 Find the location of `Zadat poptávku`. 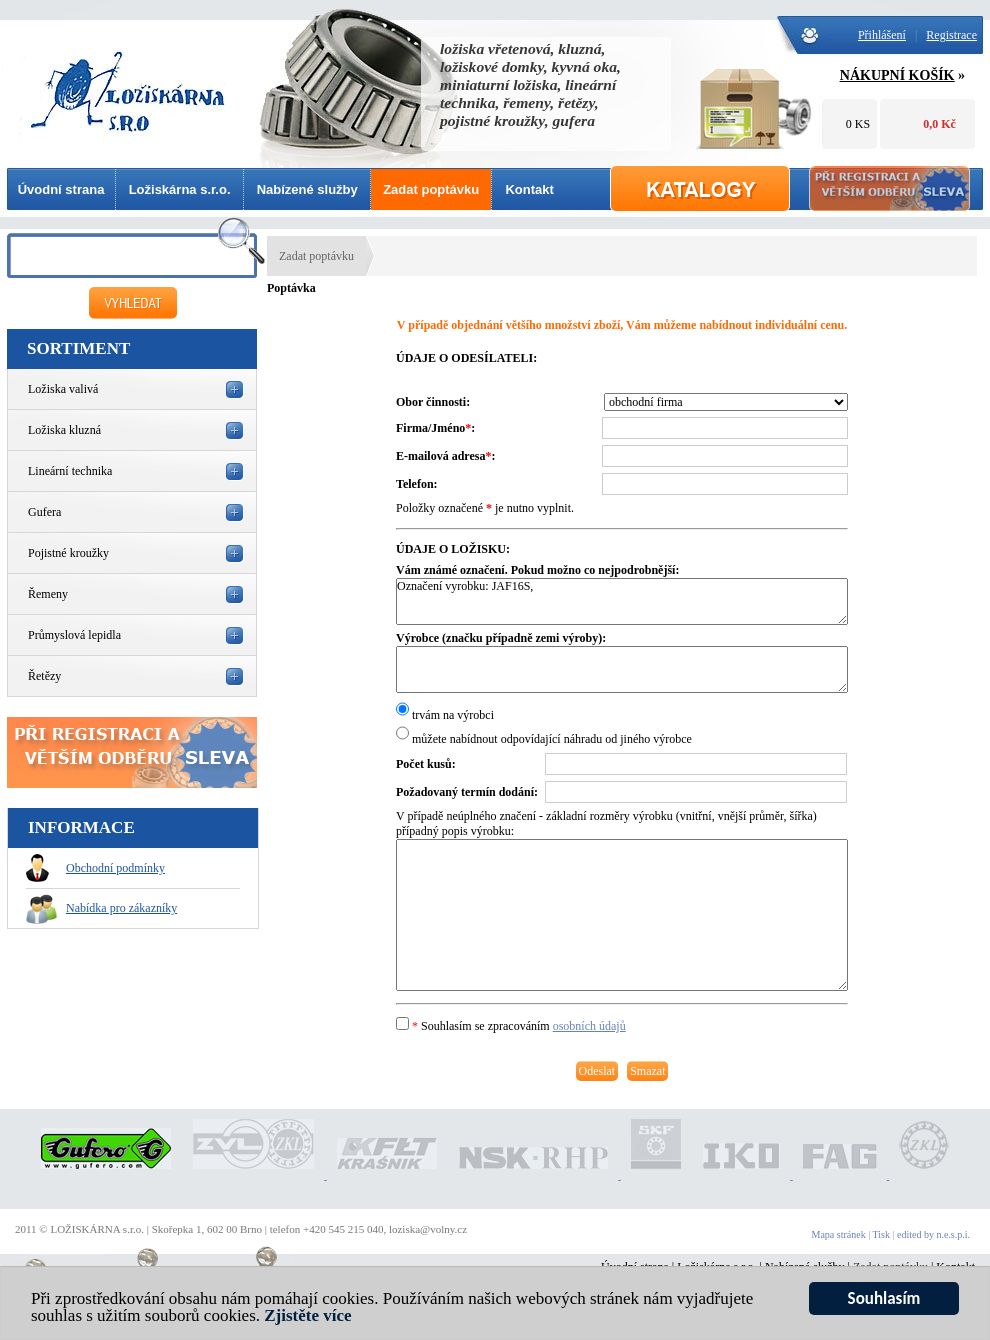

Zadat poptávku is located at coordinates (431, 189).